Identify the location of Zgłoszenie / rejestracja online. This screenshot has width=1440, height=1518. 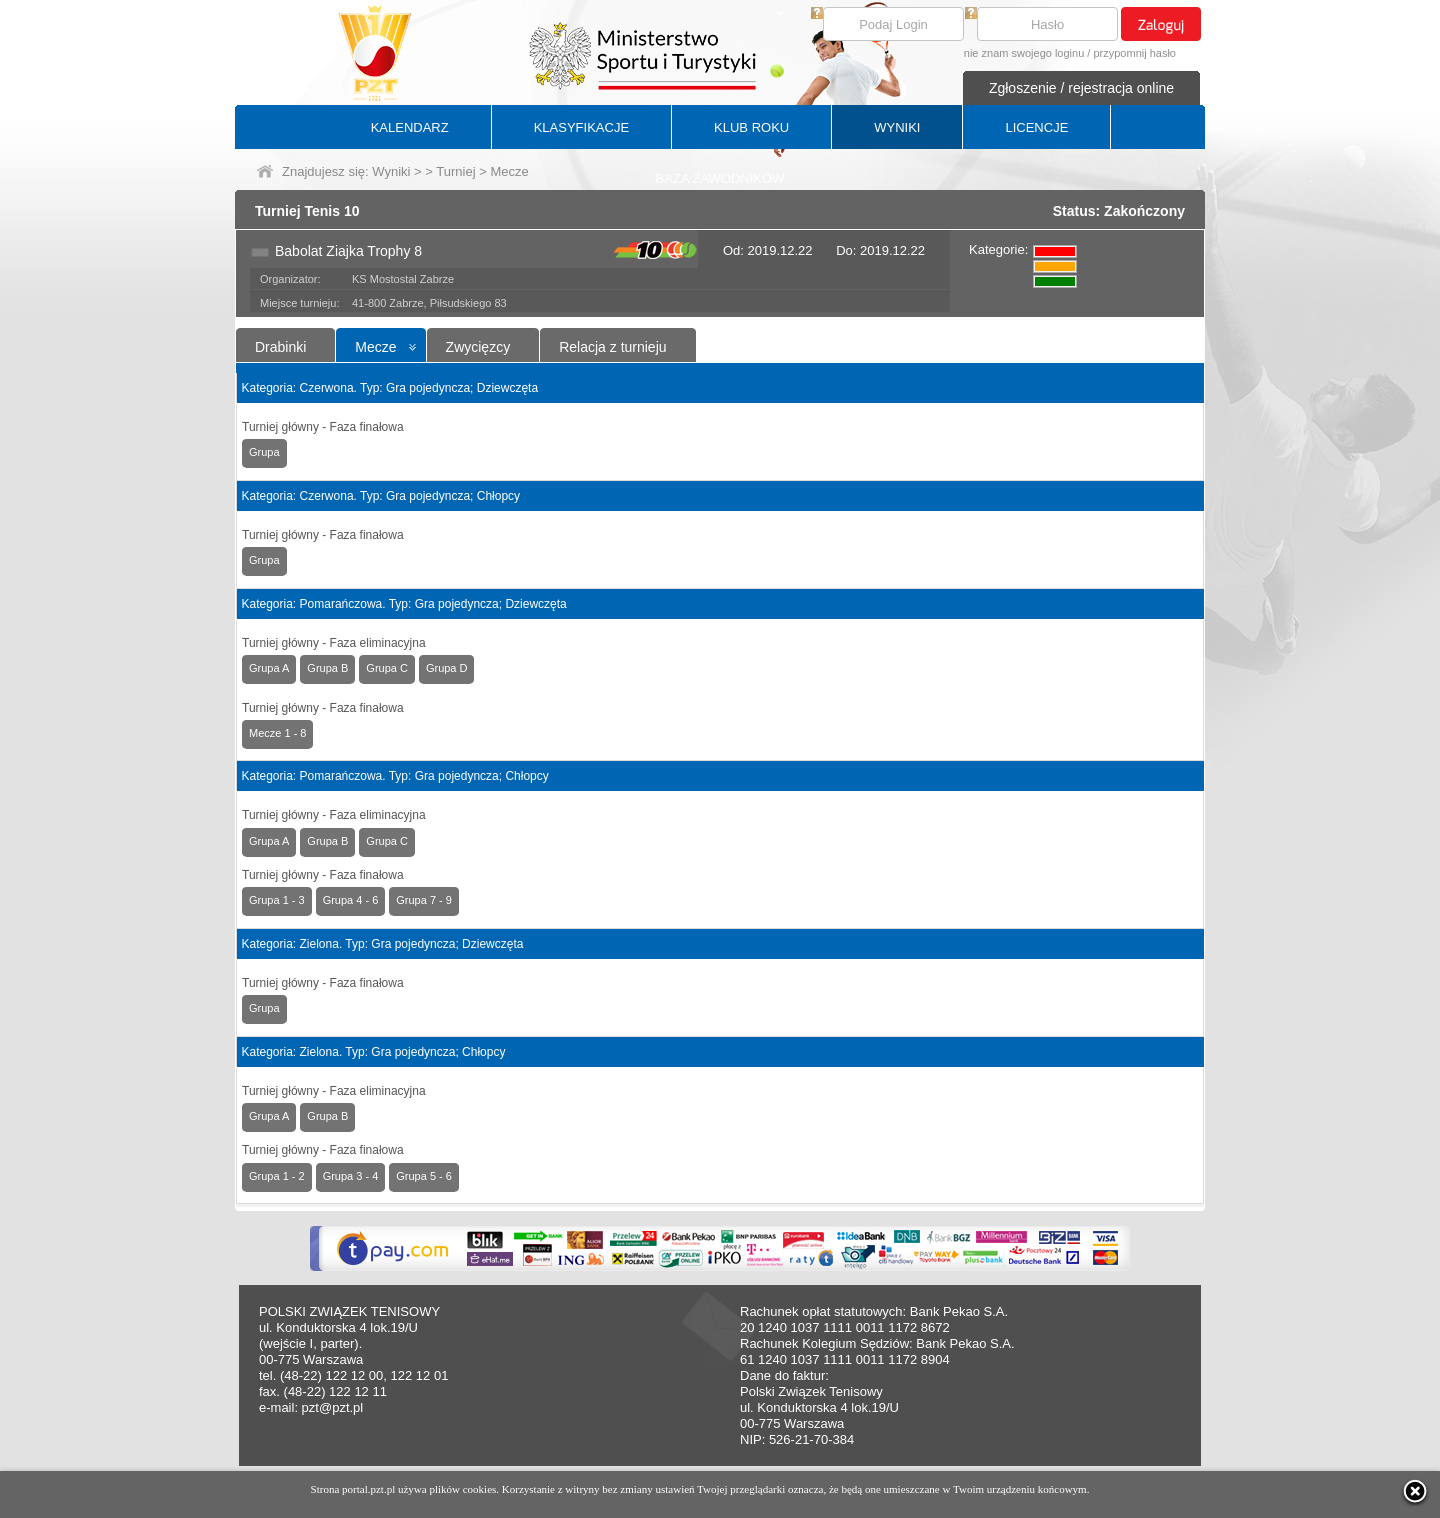
(1081, 88).